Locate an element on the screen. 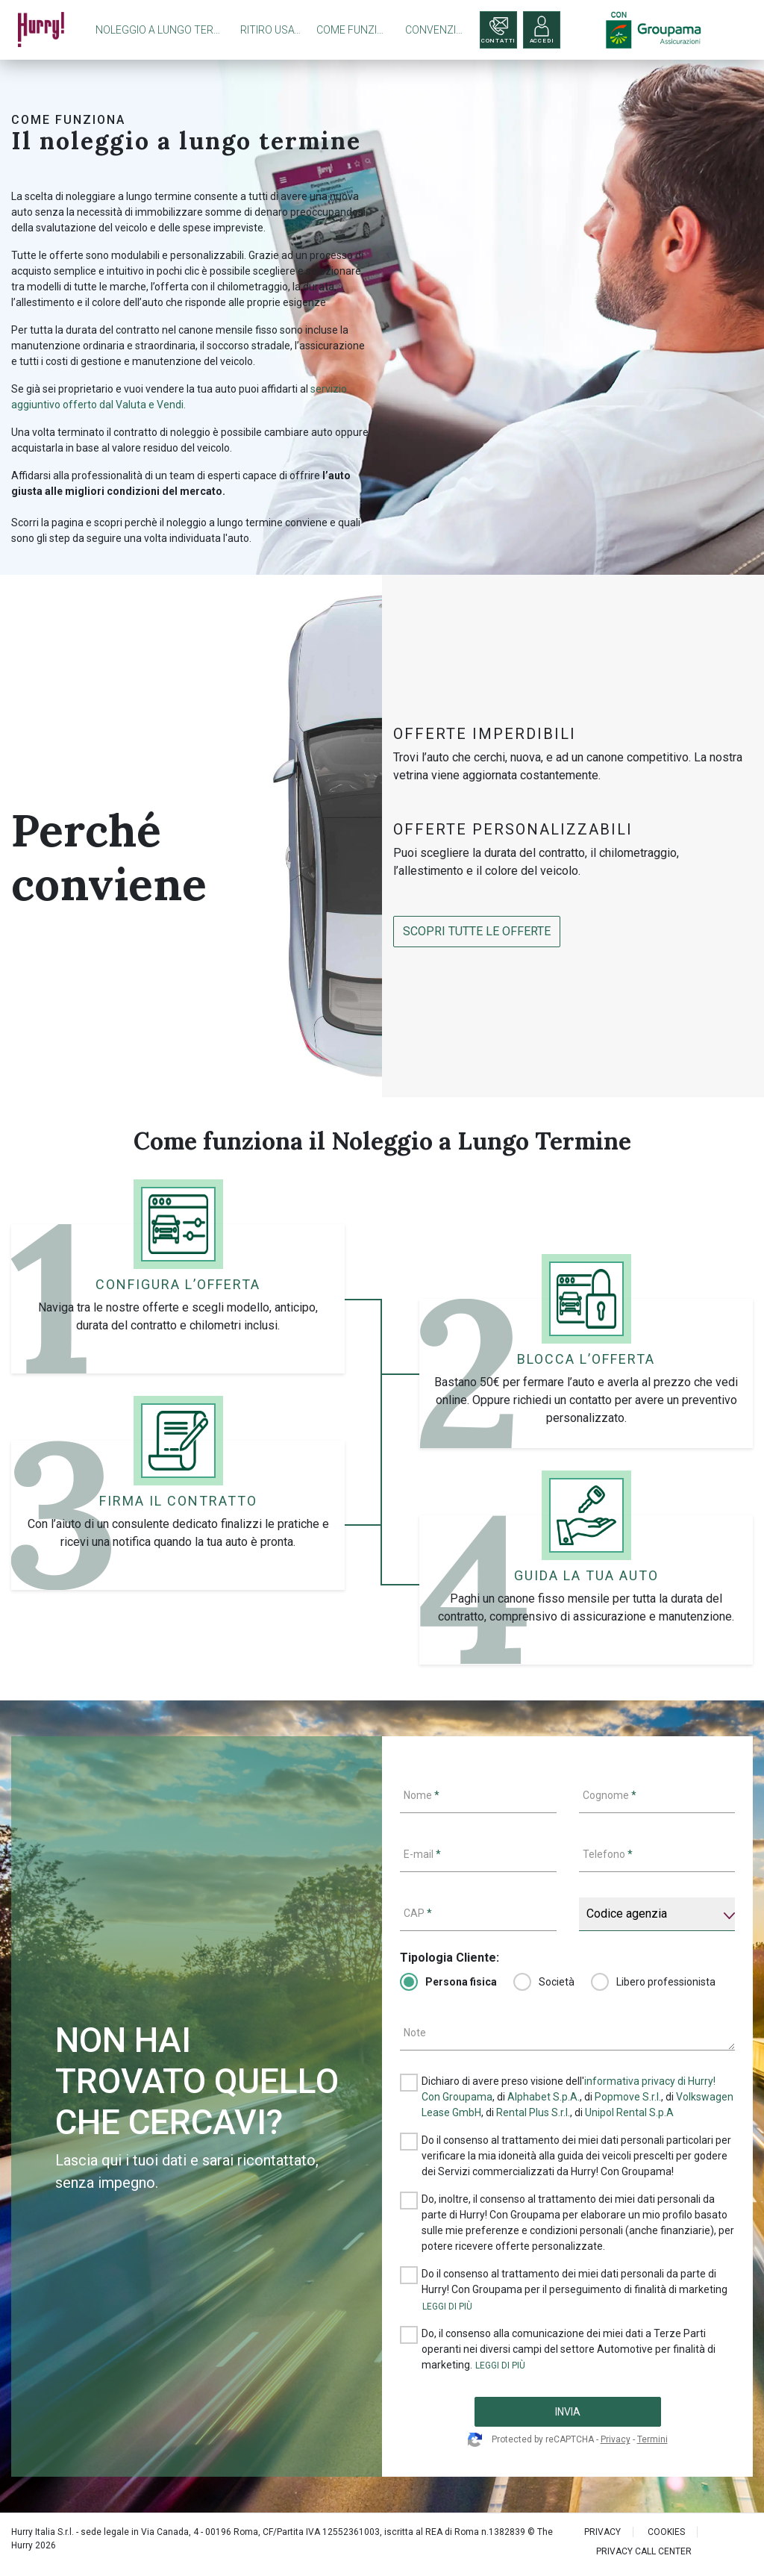 This screenshot has height=2576, width=764. PRIVACY is located at coordinates (602, 2532).